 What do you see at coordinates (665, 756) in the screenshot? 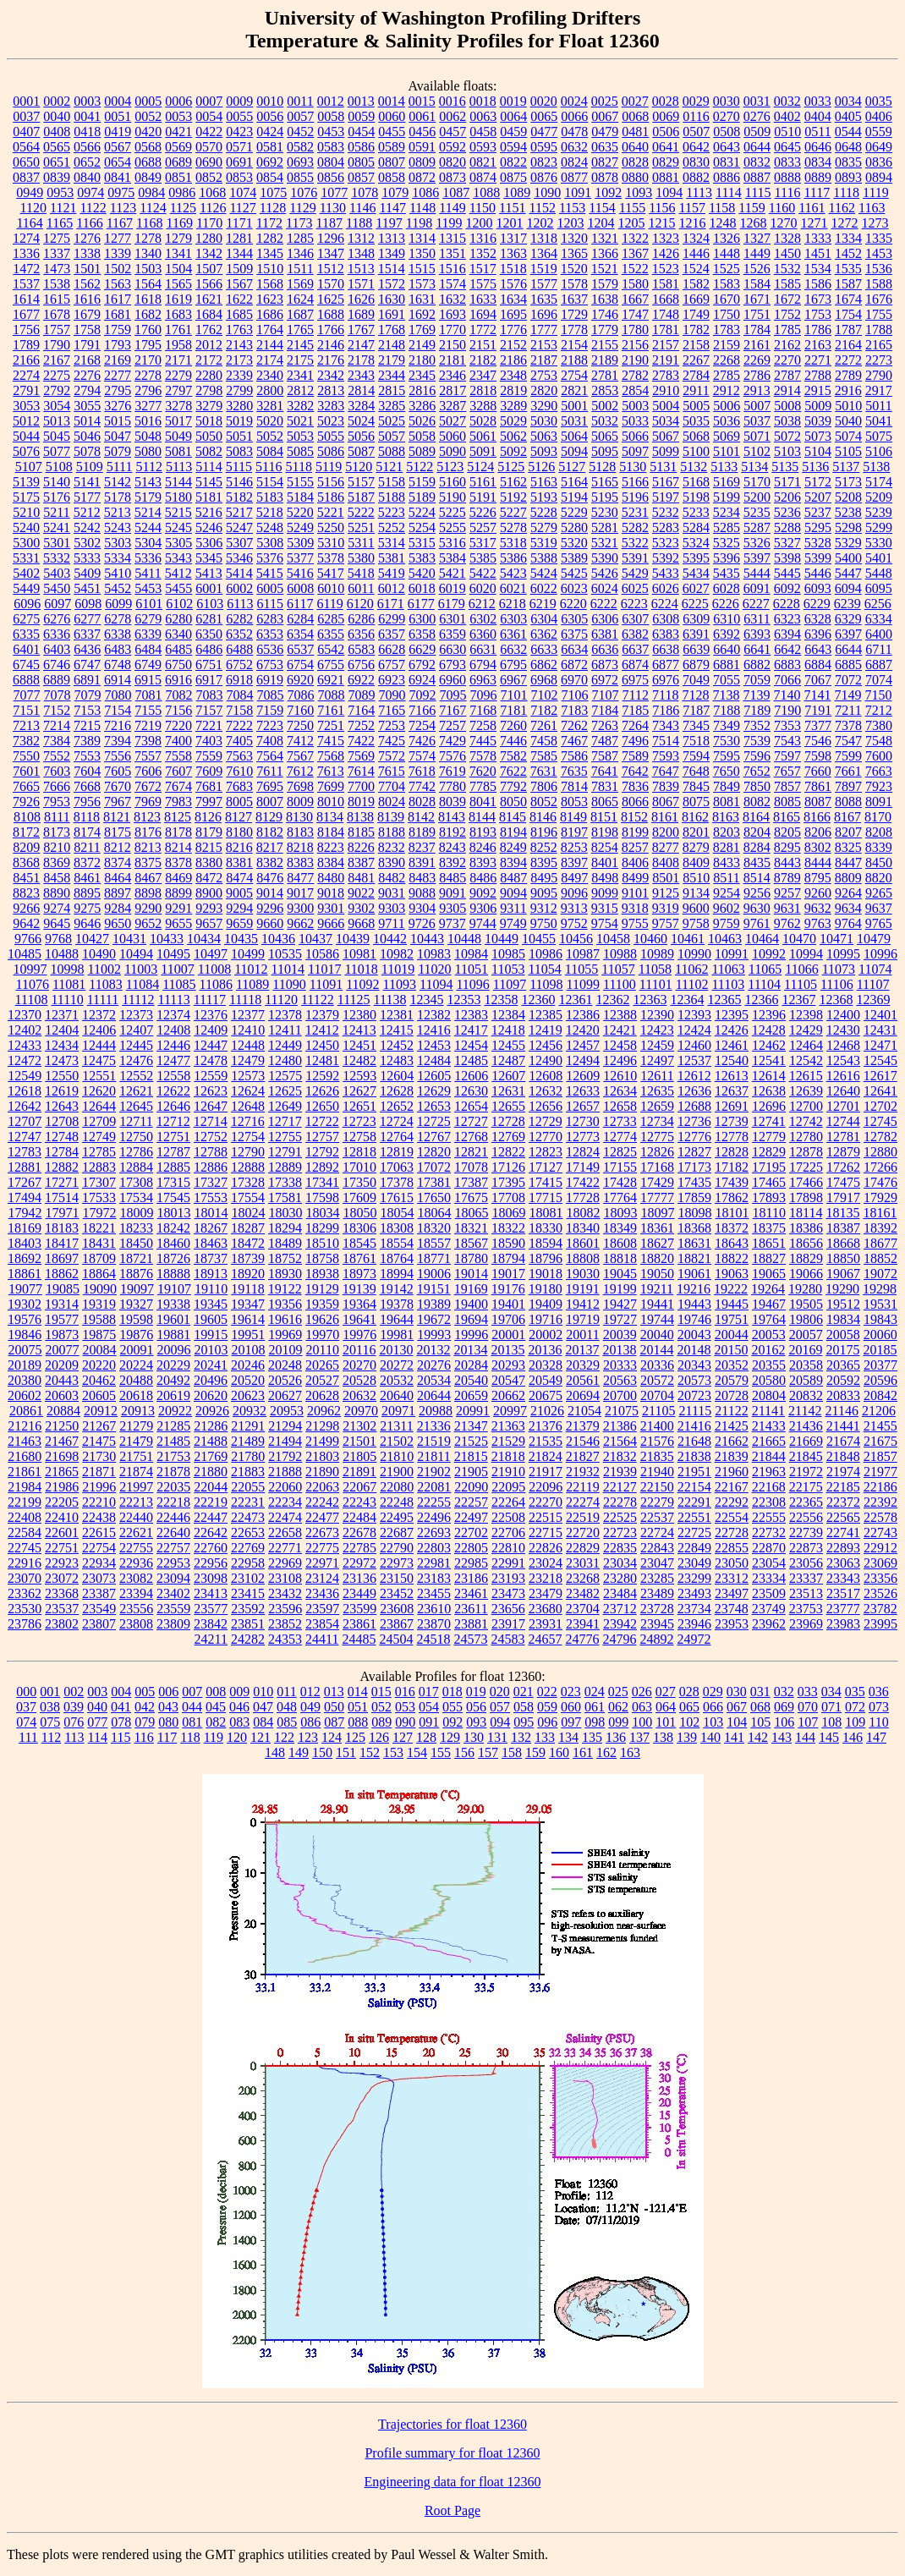
I see `7593` at bounding box center [665, 756].